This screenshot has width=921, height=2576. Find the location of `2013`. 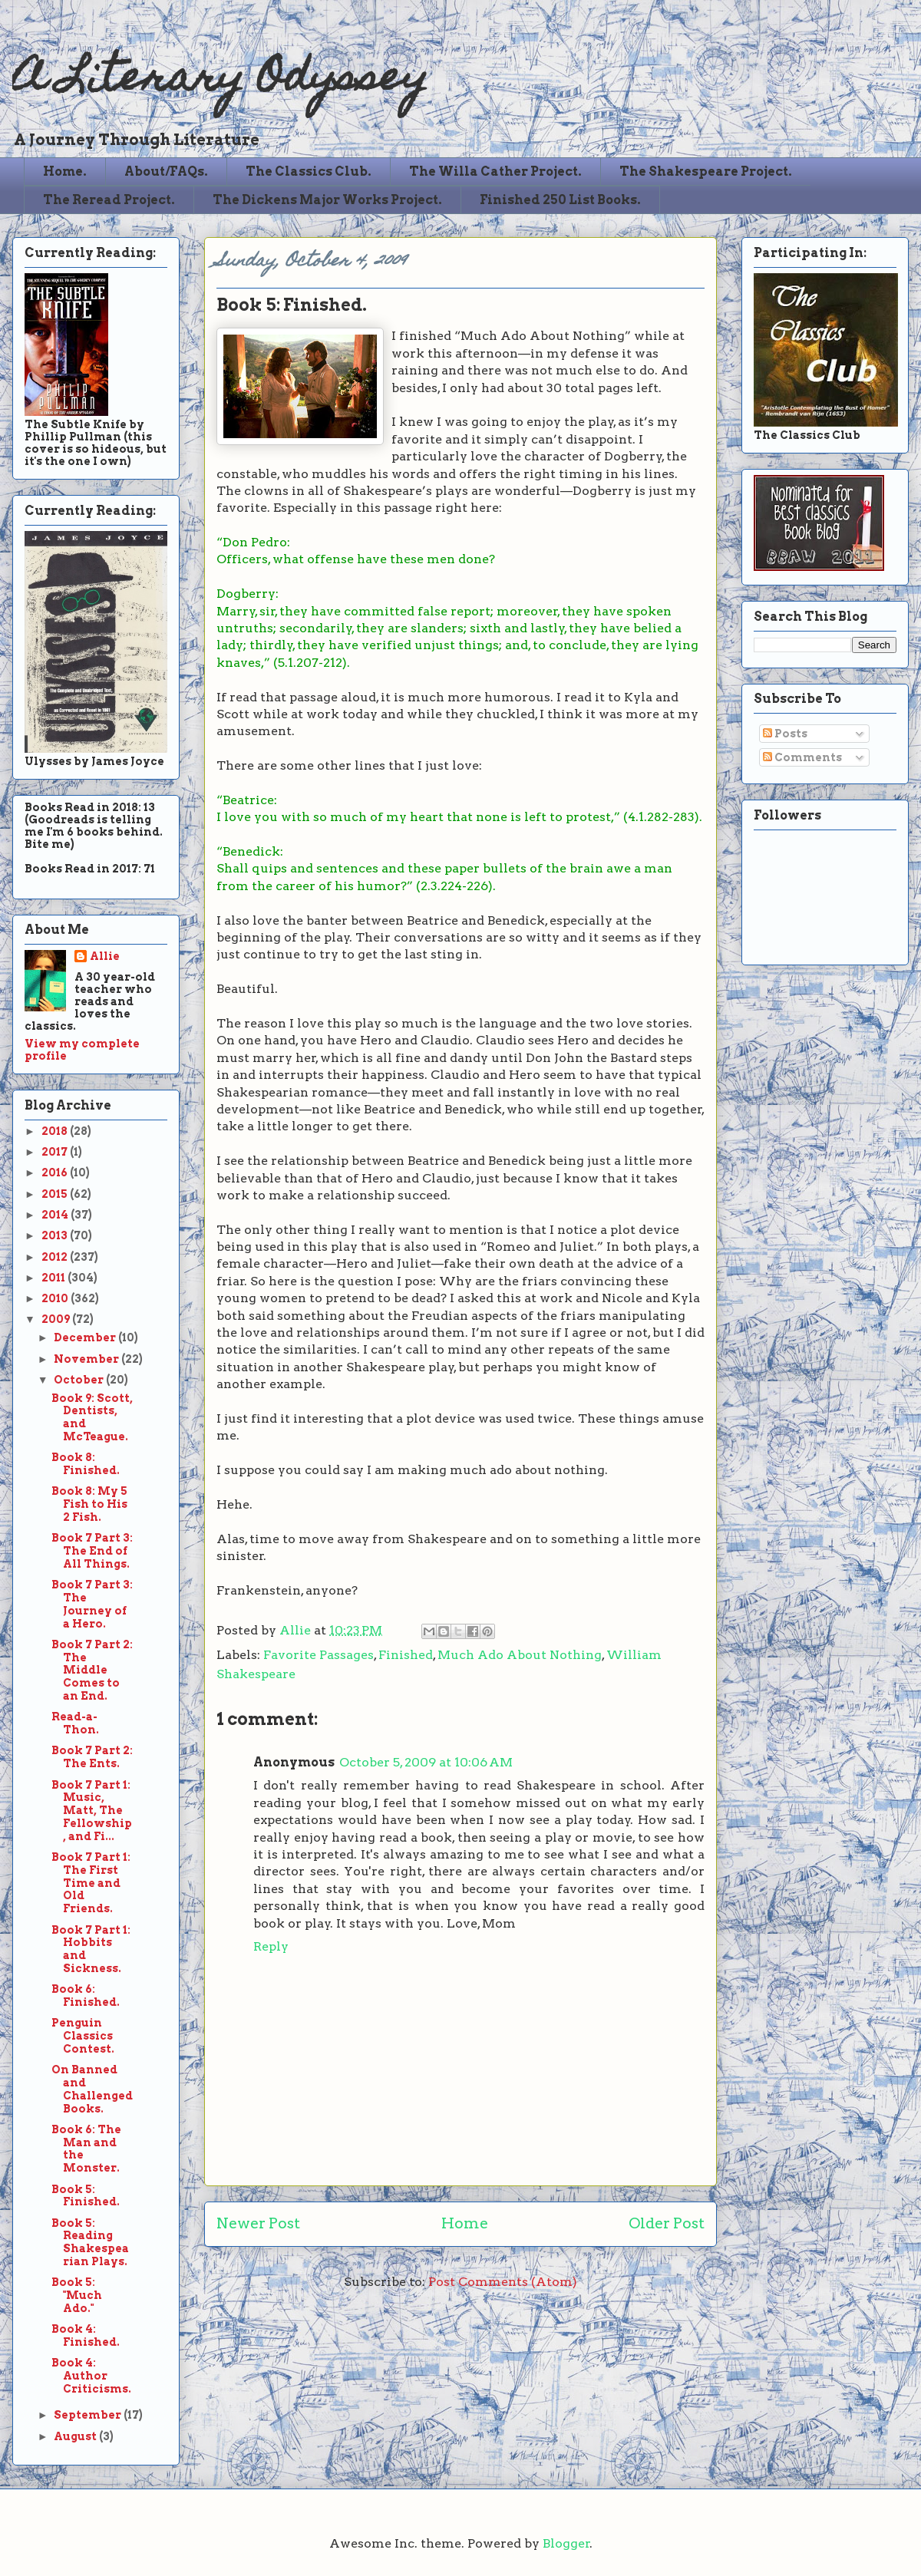

2013 is located at coordinates (55, 1235).